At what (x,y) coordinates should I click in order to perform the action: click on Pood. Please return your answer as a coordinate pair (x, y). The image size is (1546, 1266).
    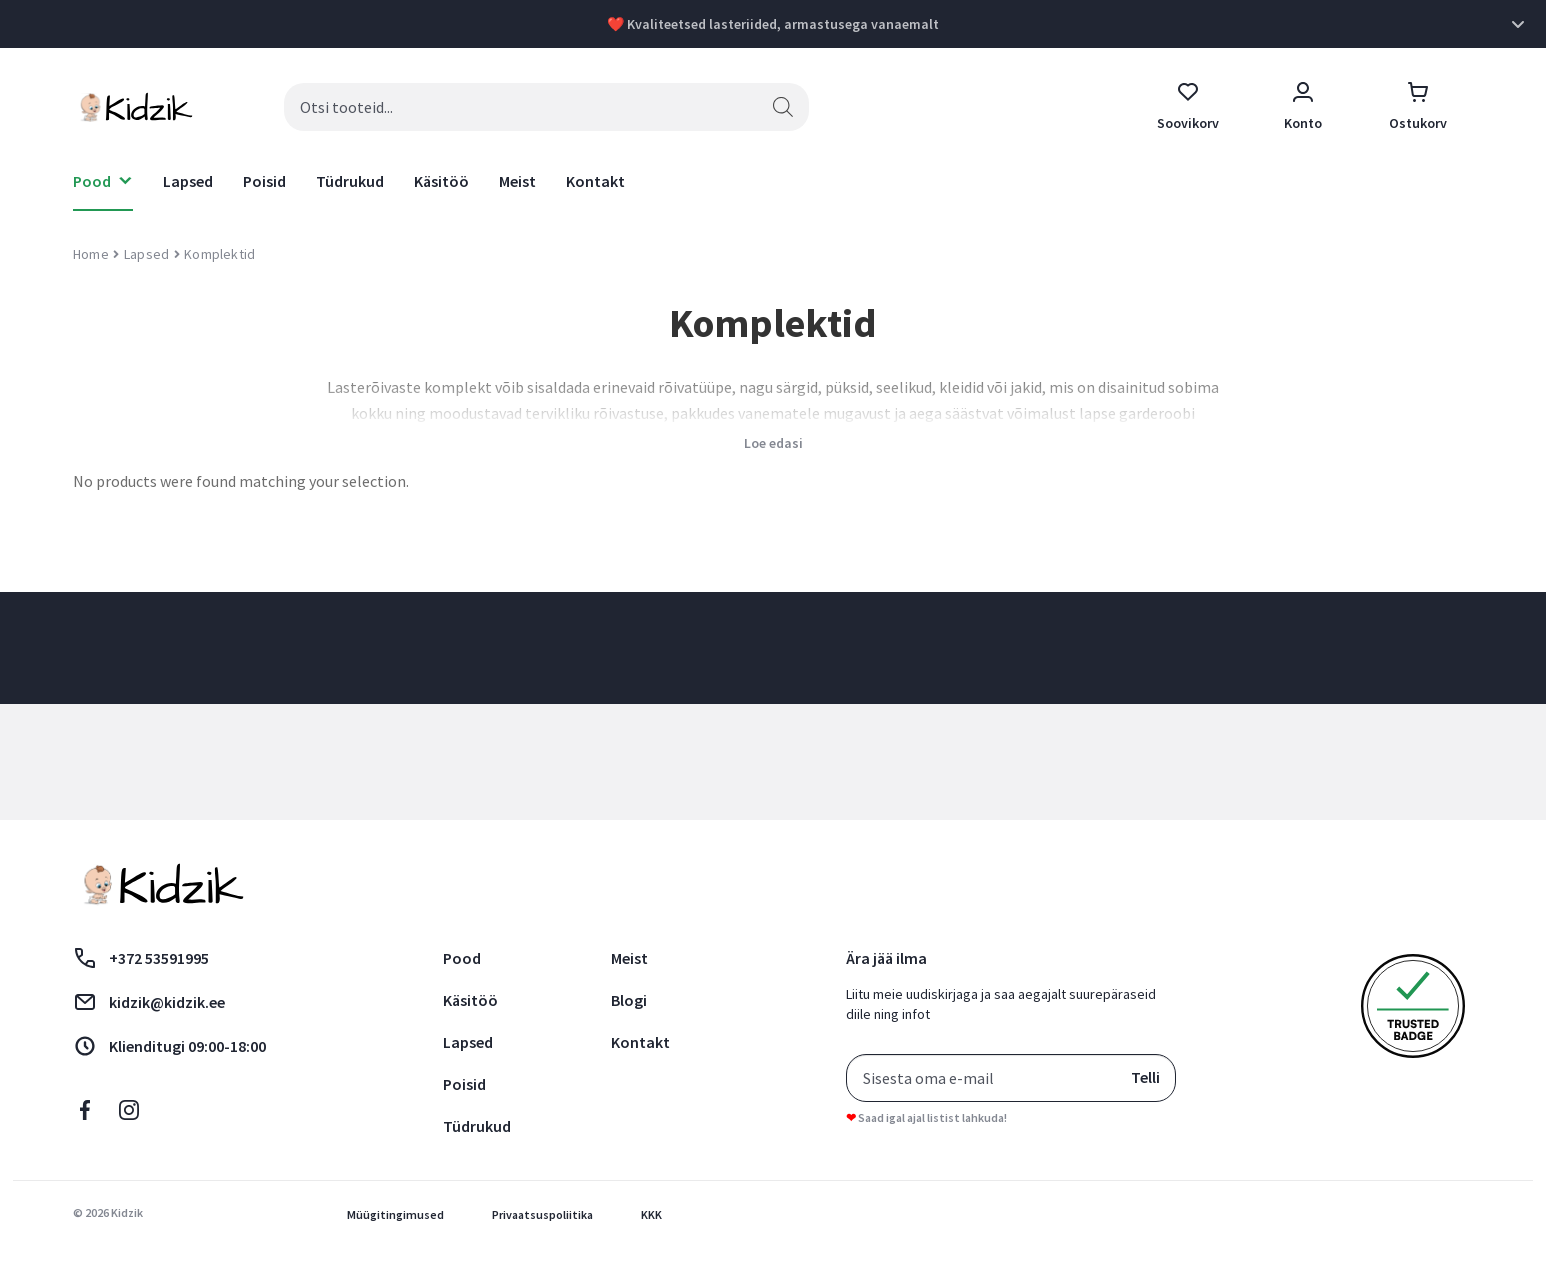
    Looking at the image, I should click on (462, 958).